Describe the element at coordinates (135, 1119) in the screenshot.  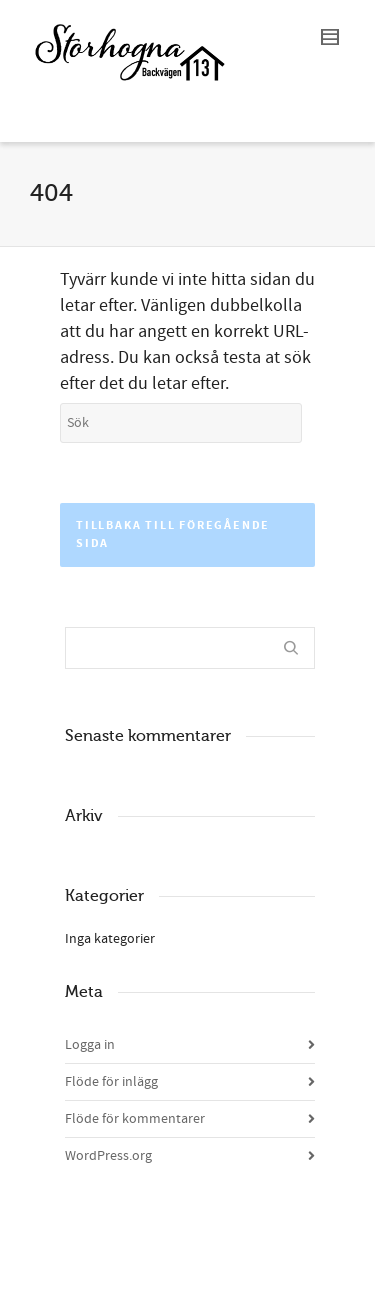
I see `Flöde för kommentarer` at that location.